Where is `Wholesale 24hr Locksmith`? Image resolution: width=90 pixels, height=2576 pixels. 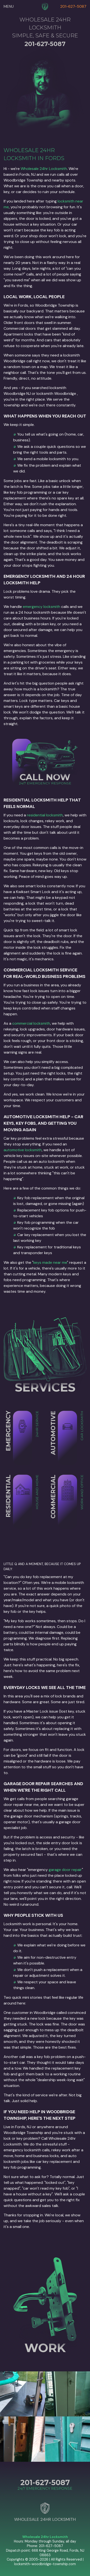 Wholesale 24hr Locksmith is located at coordinates (44, 168).